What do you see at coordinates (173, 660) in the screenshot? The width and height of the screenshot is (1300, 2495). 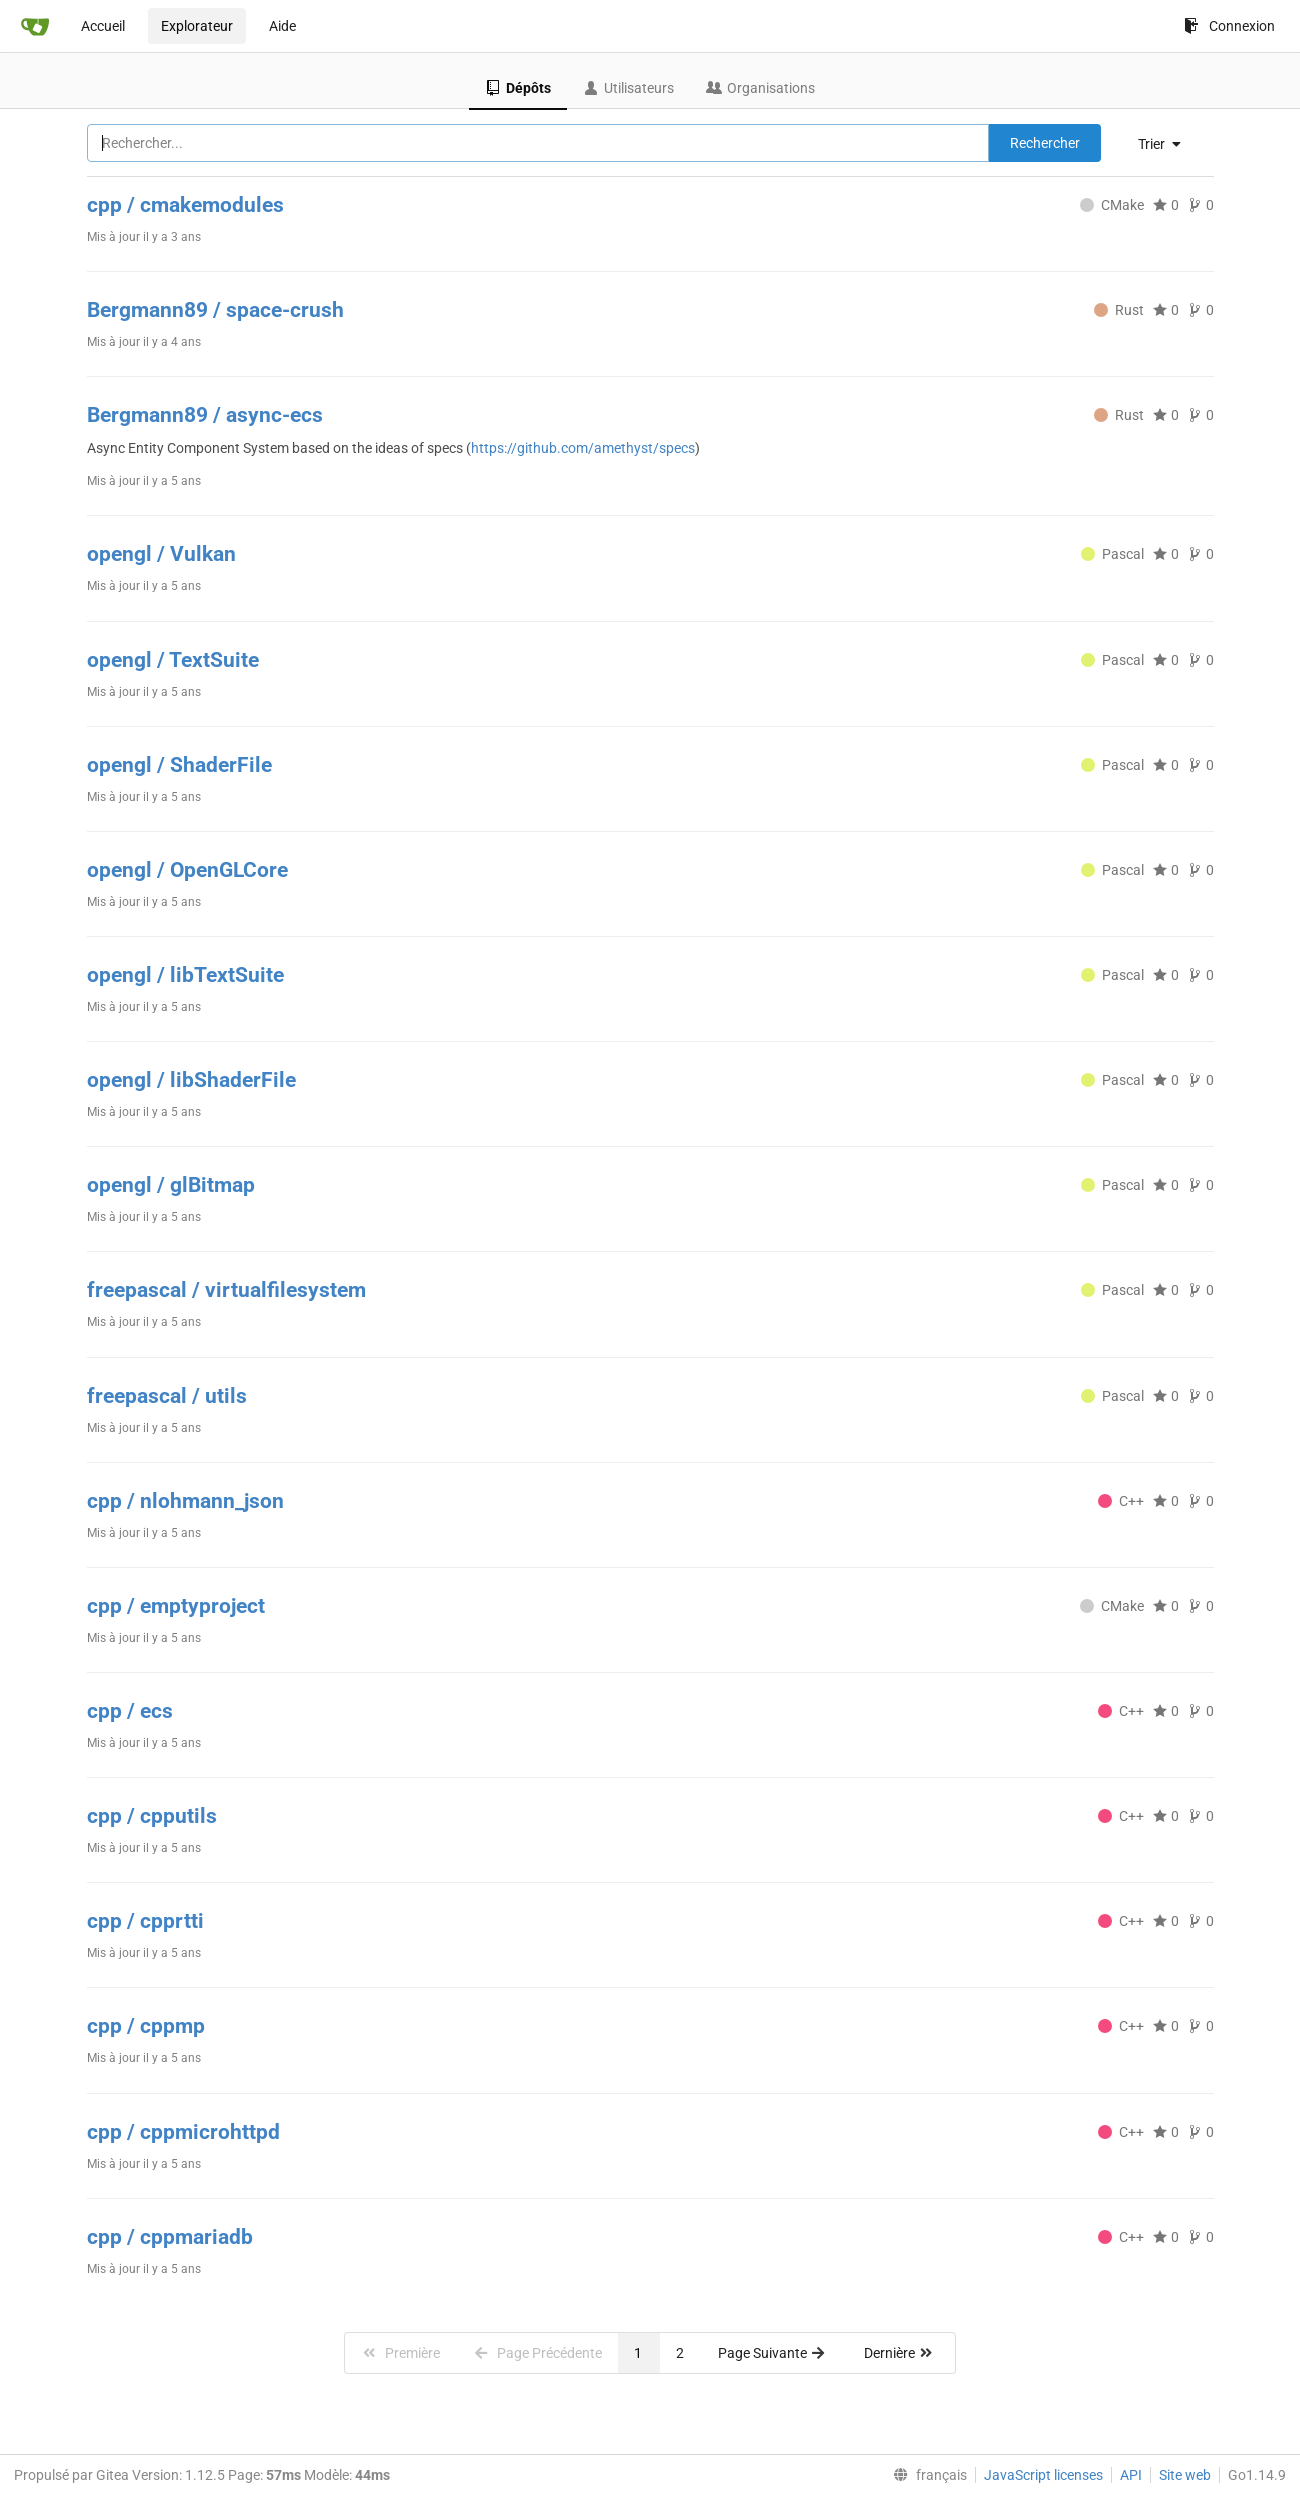 I see `opengl / TextSuite` at bounding box center [173, 660].